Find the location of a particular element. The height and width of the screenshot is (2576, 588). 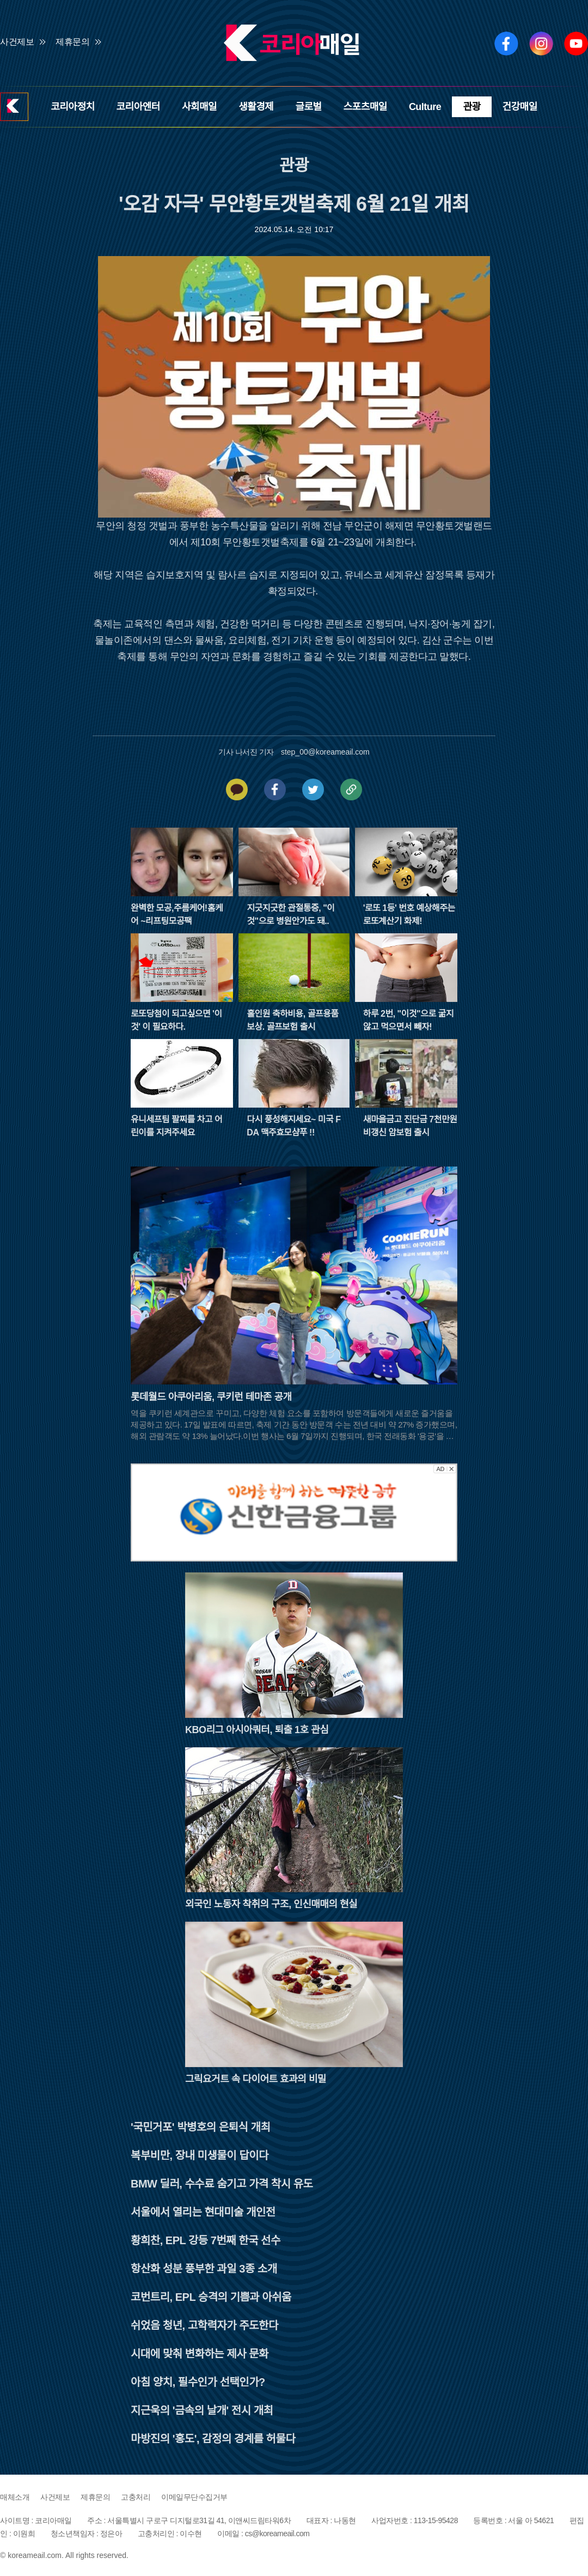

사회매일 is located at coordinates (199, 106).